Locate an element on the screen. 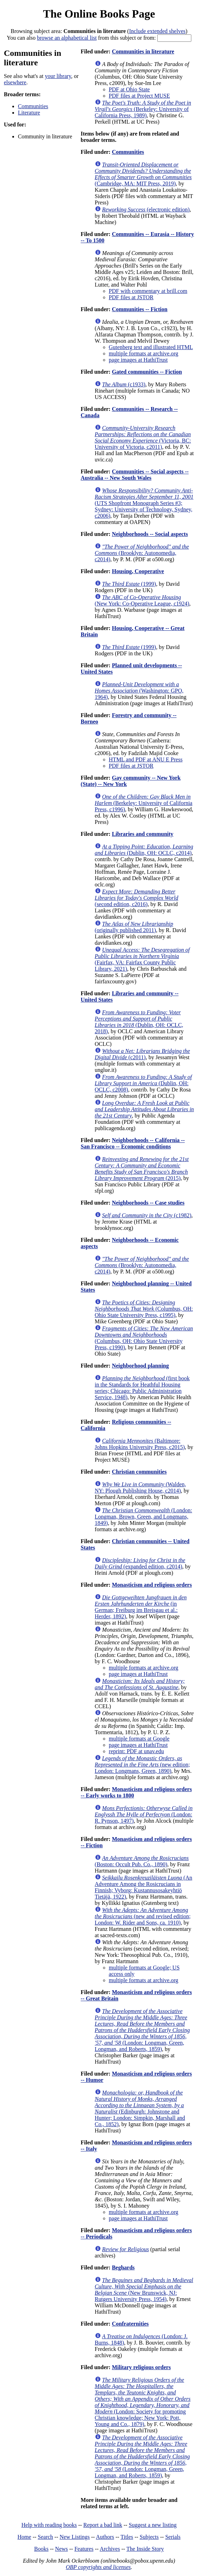 This screenshot has height=2576, width=198. (new edition; London: Longmans, Green, 1890) is located at coordinates (142, 1764).